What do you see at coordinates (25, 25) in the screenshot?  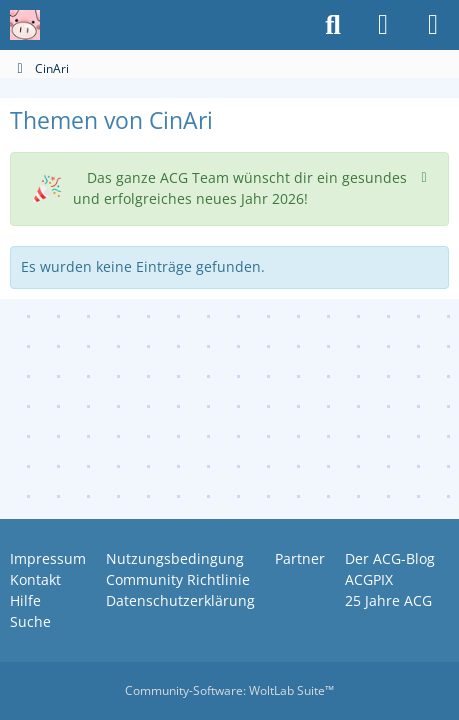 I see `[Anime Community Germany]` at bounding box center [25, 25].